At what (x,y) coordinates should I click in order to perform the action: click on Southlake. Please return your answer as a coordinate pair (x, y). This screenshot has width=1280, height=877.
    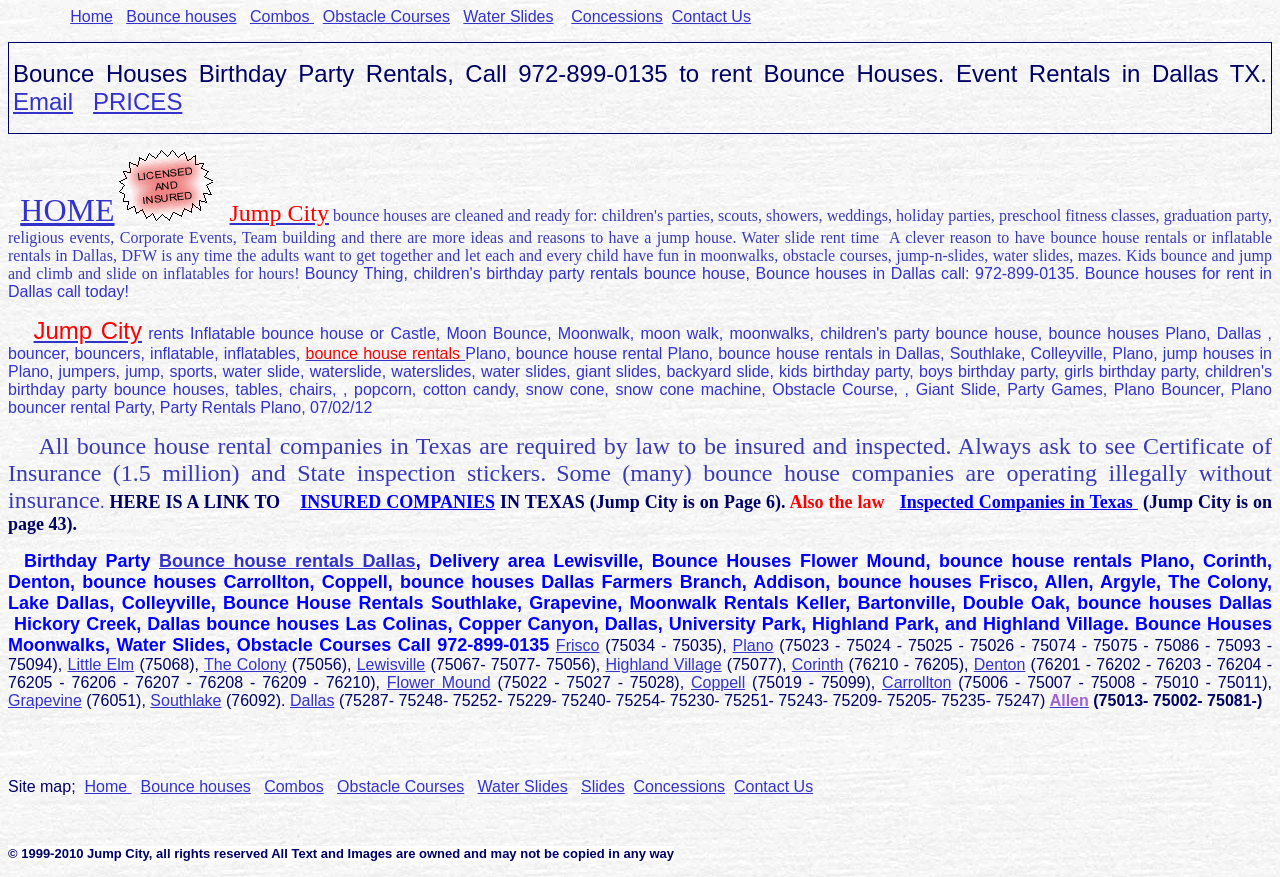
    Looking at the image, I should click on (185, 700).